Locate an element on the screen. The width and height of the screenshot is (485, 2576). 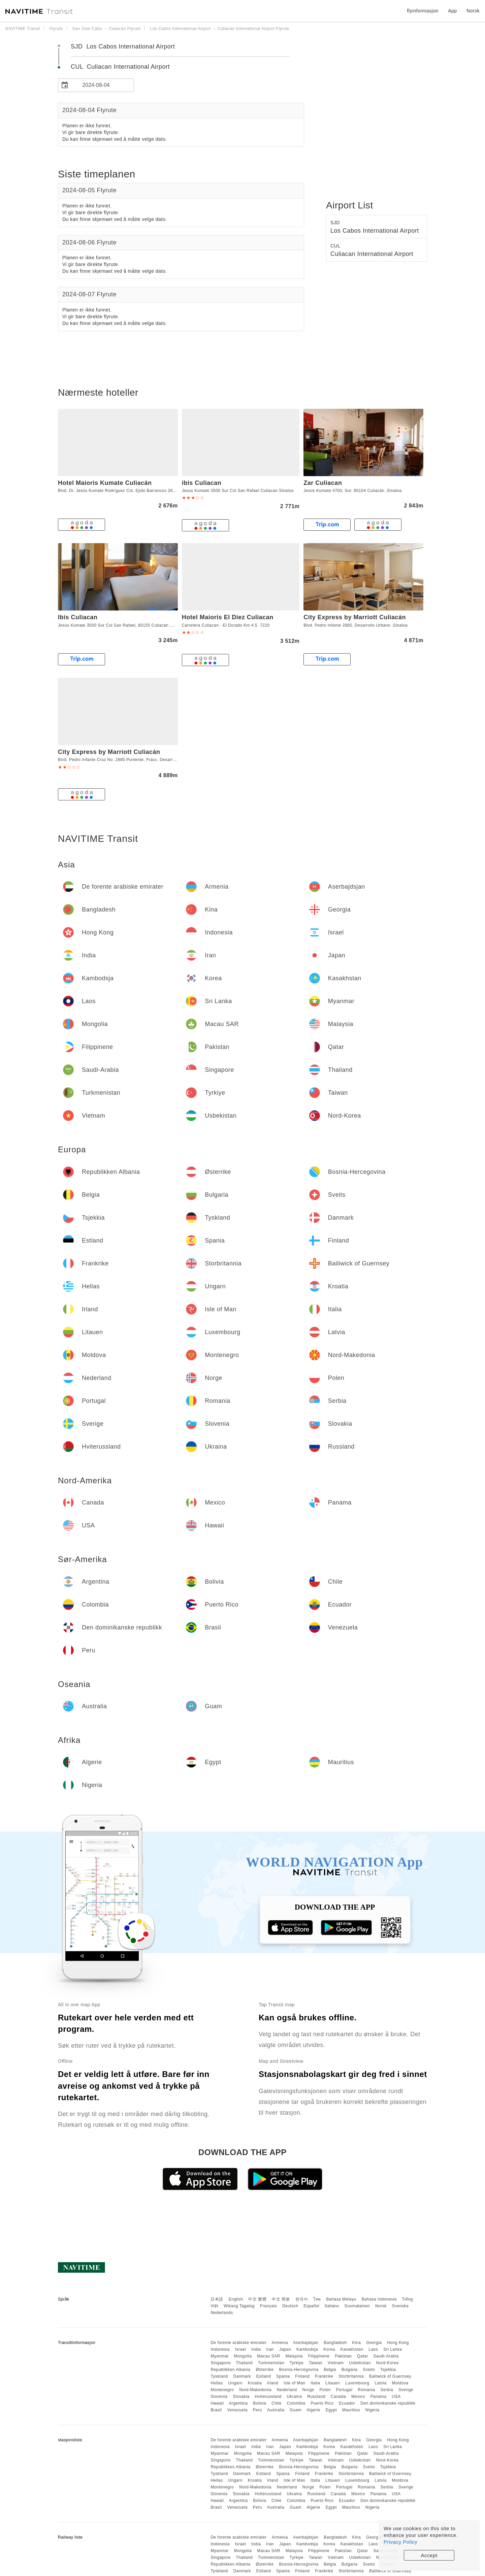
Litauen is located at coordinates (332, 2383).